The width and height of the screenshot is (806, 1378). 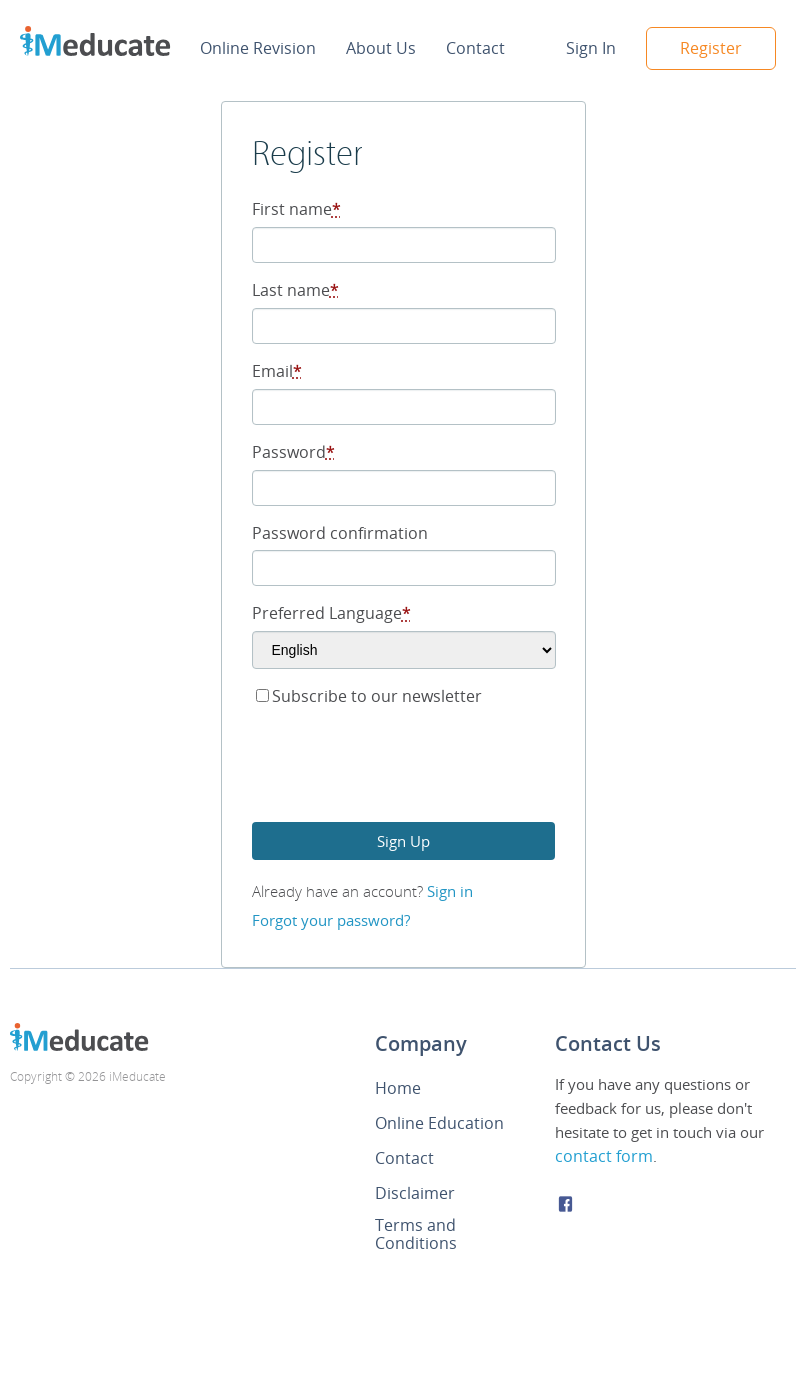 What do you see at coordinates (450, 891) in the screenshot?
I see `Sign in` at bounding box center [450, 891].